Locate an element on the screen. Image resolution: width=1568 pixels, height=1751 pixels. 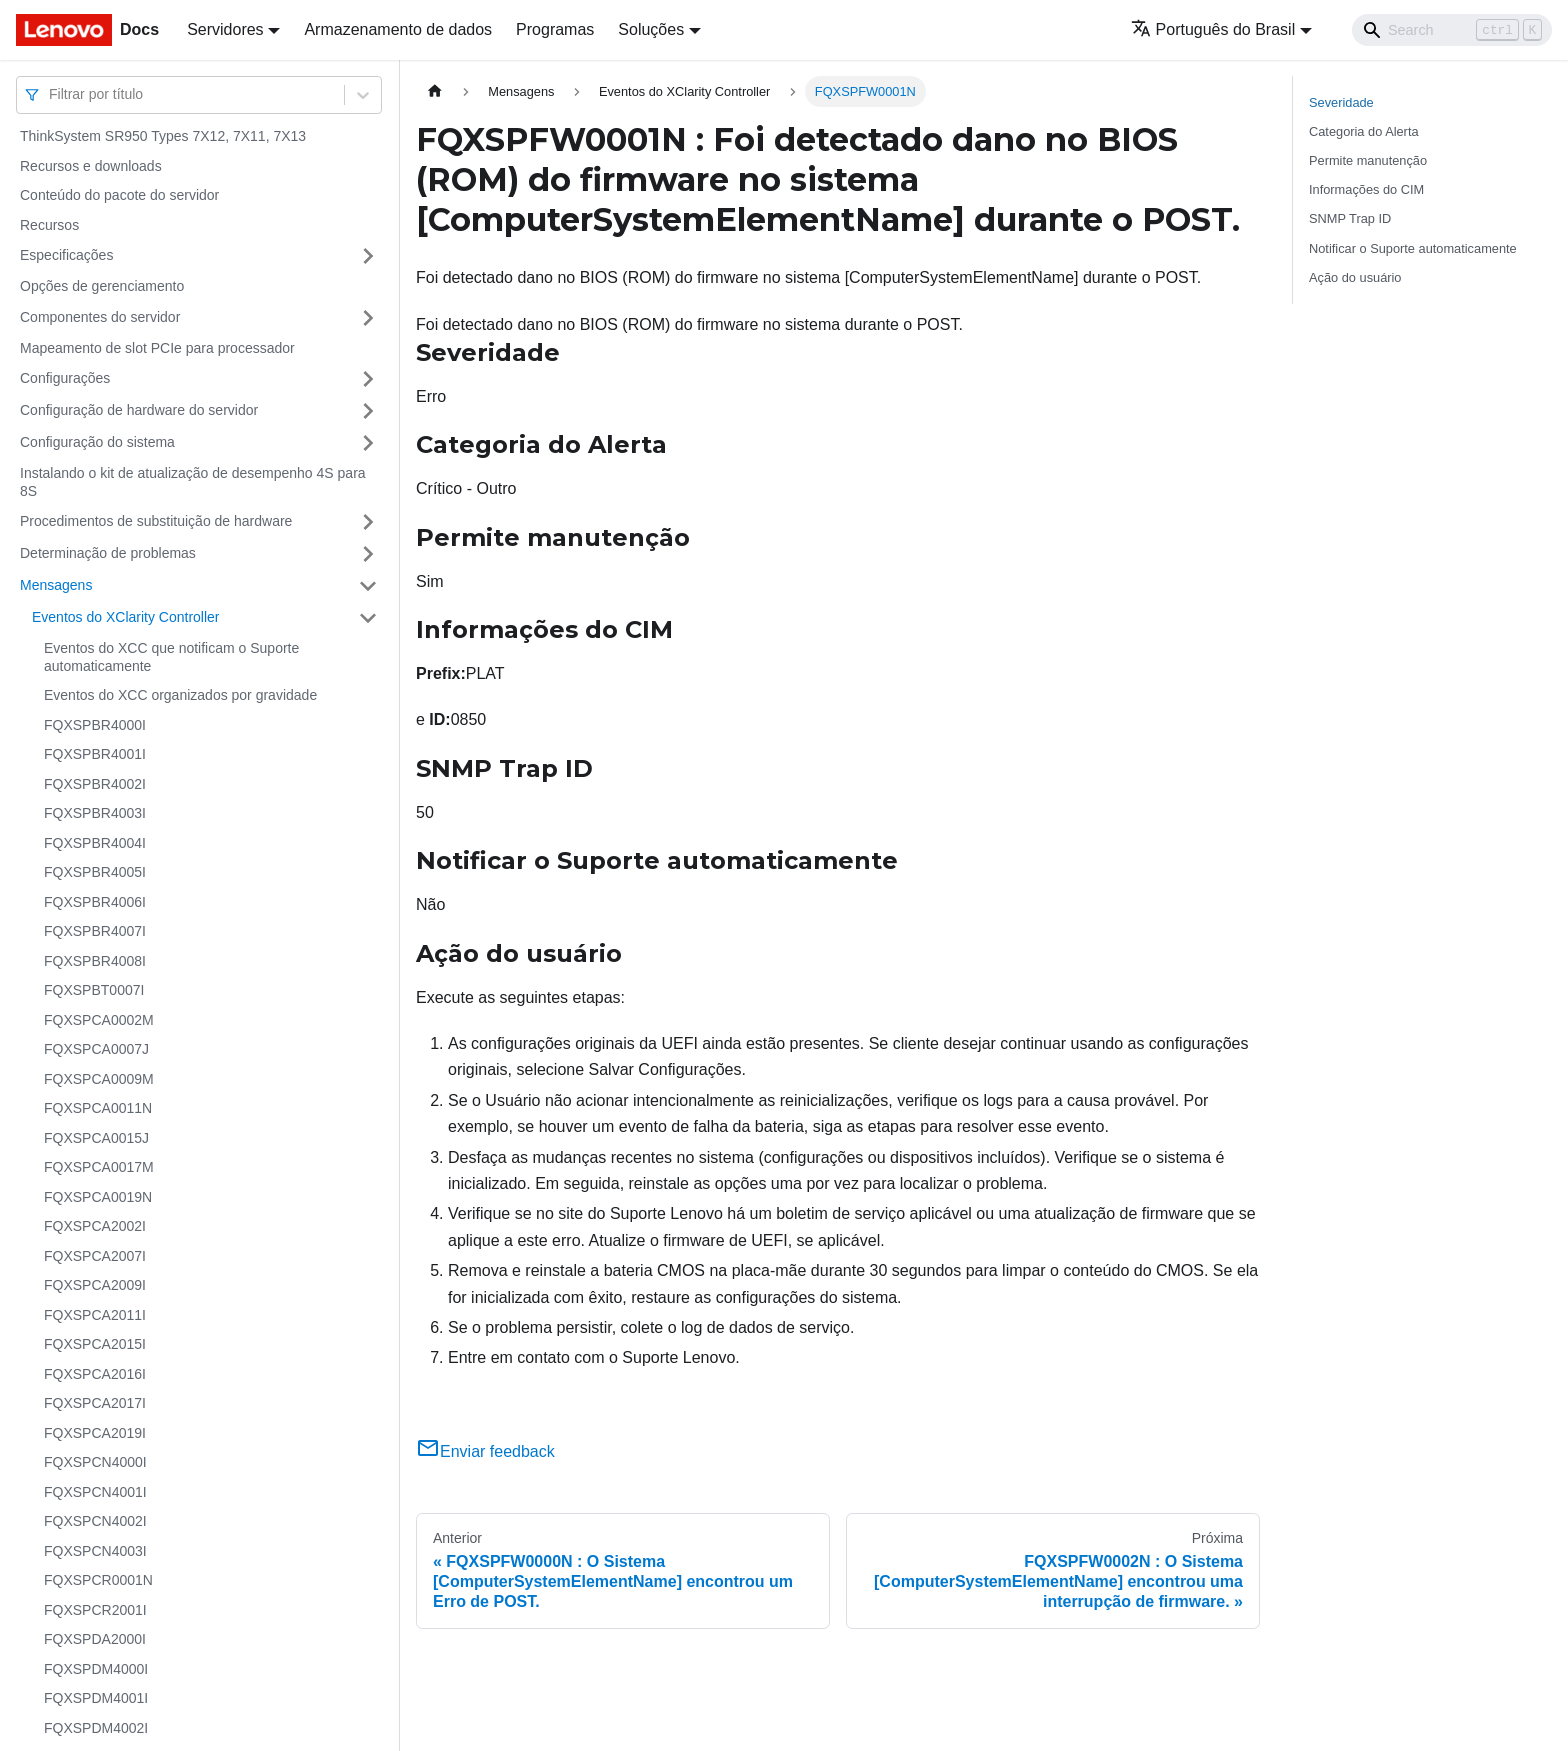
FQXSPCN4001I is located at coordinates (95, 1492).